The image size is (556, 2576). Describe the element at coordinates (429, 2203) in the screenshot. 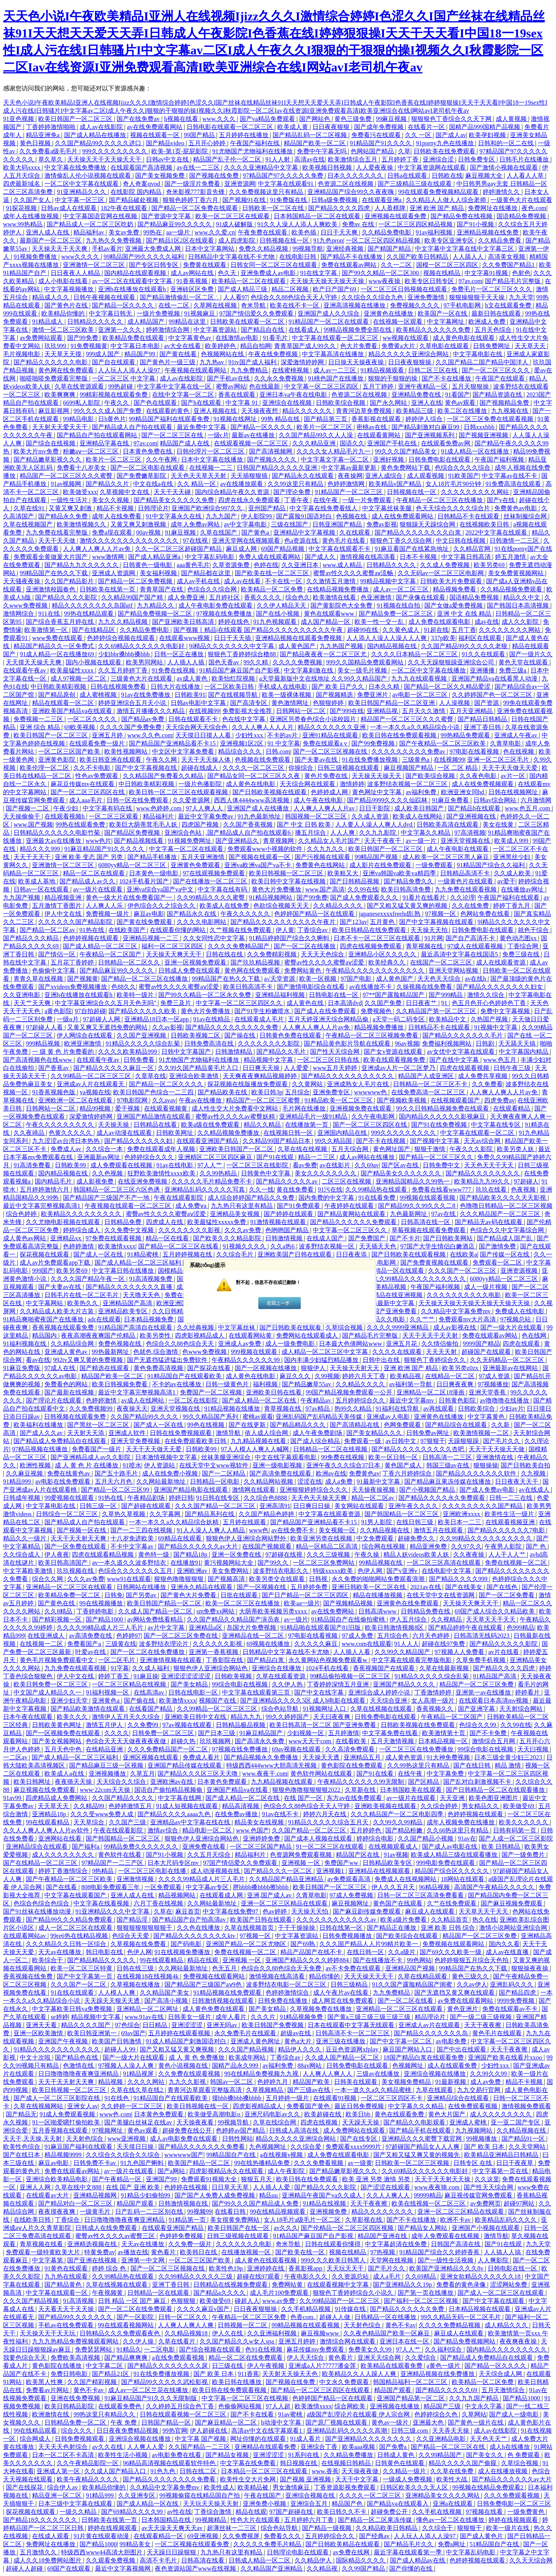

I see `欧美在线视频一区二区三区` at that location.